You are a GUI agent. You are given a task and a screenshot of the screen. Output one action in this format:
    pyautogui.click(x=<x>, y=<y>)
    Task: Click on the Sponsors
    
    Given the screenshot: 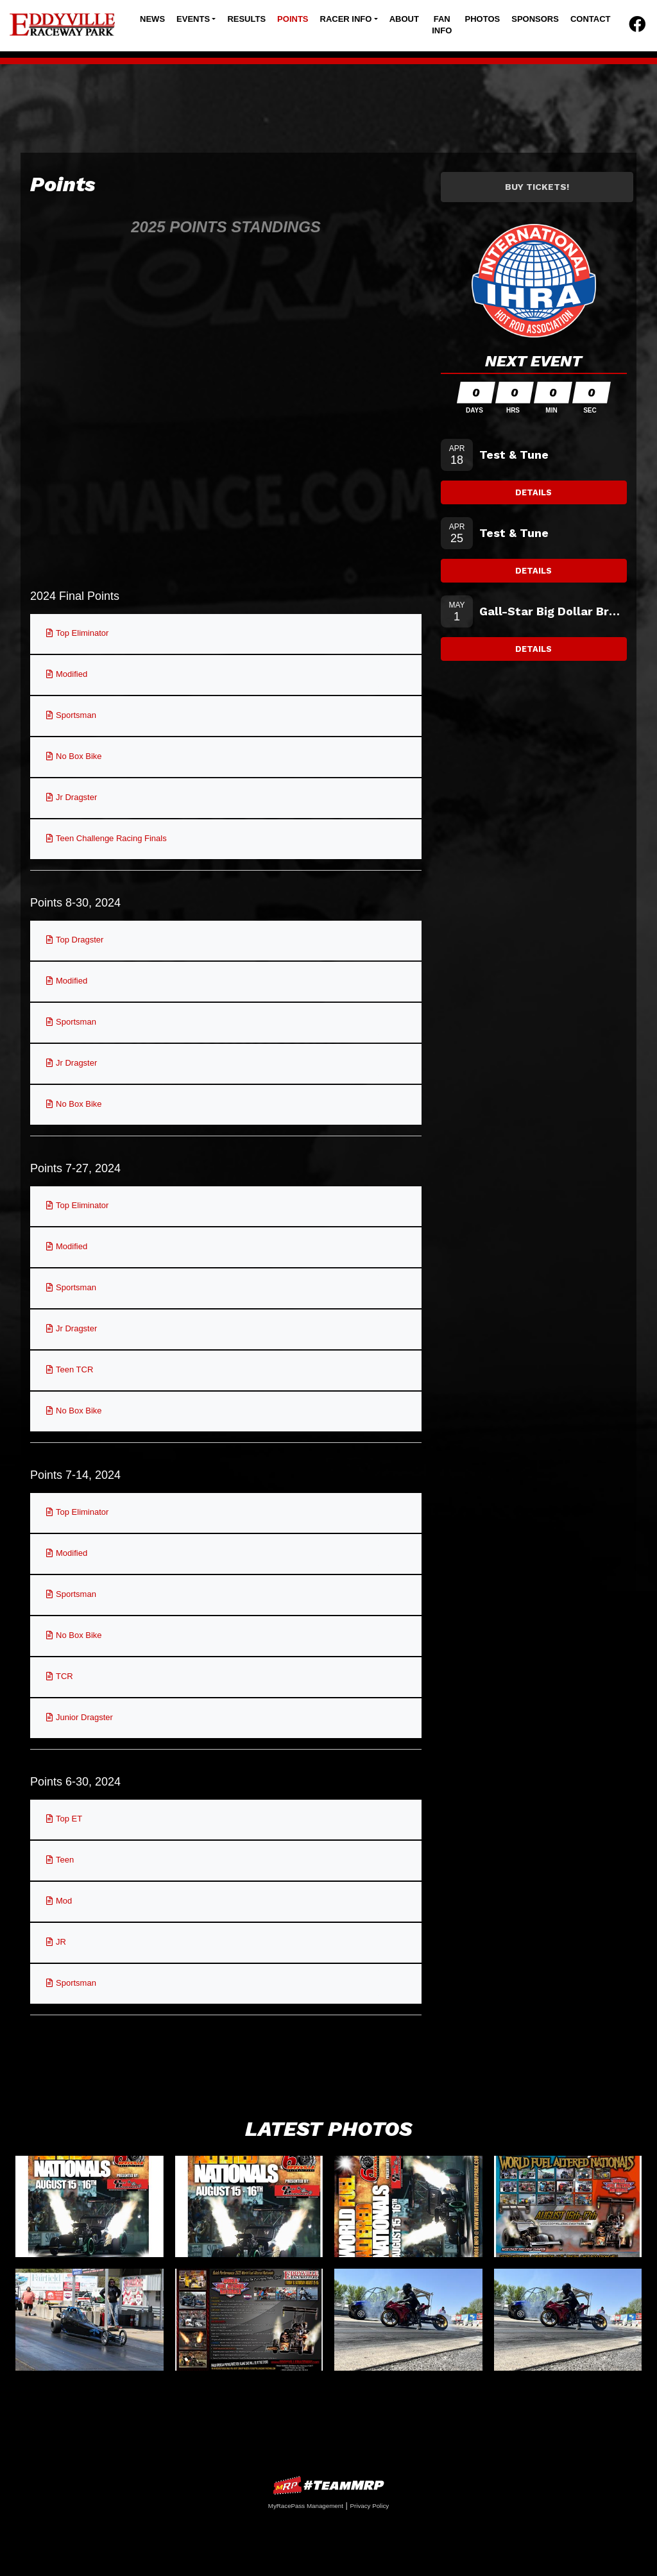 What is the action you would take?
    pyautogui.click(x=535, y=19)
    